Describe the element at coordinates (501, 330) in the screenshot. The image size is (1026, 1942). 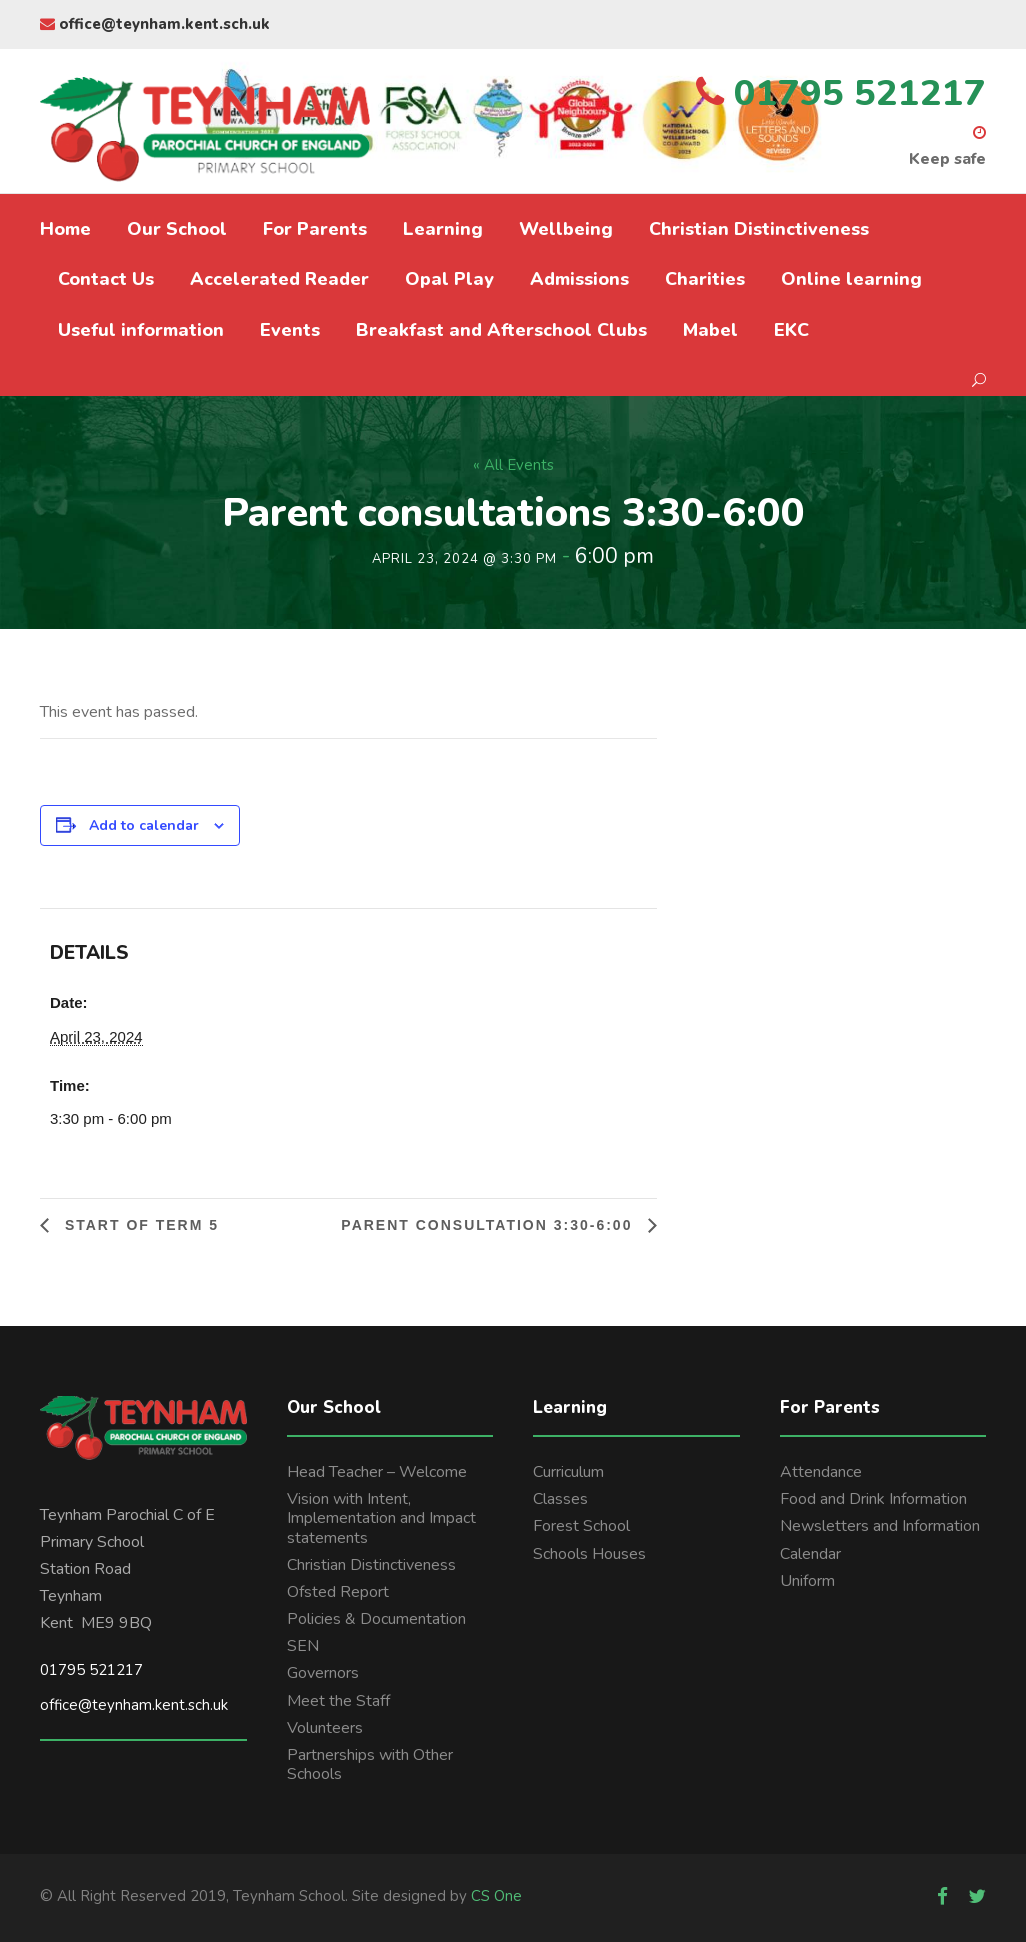
I see `Breakfast and Afterschool Clubs` at that location.